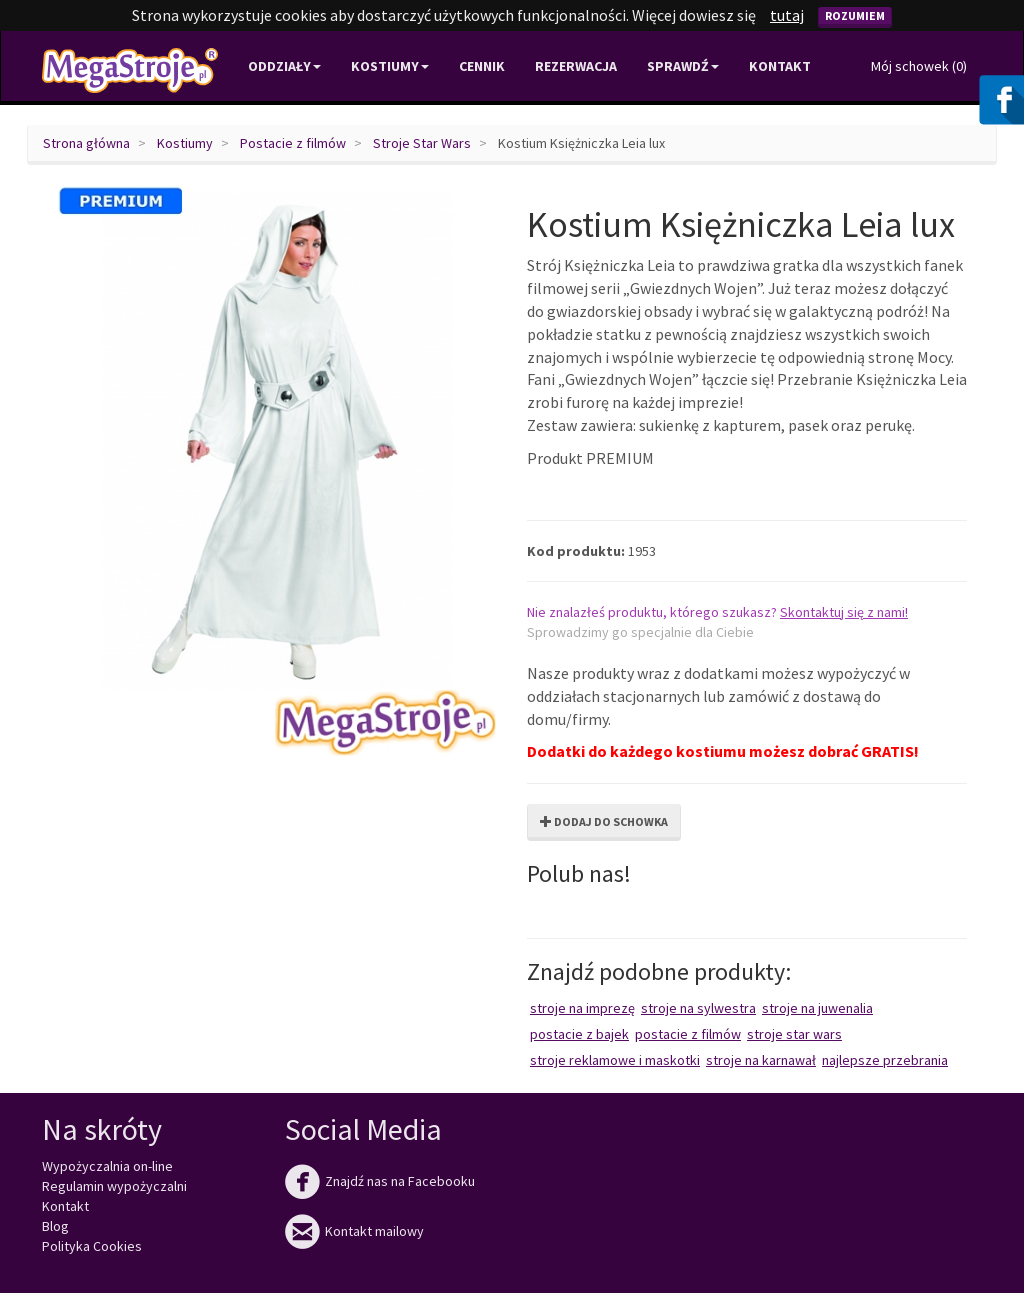 The height and width of the screenshot is (1293, 1024). I want to click on Najlepsze przebrania, so click(885, 1060).